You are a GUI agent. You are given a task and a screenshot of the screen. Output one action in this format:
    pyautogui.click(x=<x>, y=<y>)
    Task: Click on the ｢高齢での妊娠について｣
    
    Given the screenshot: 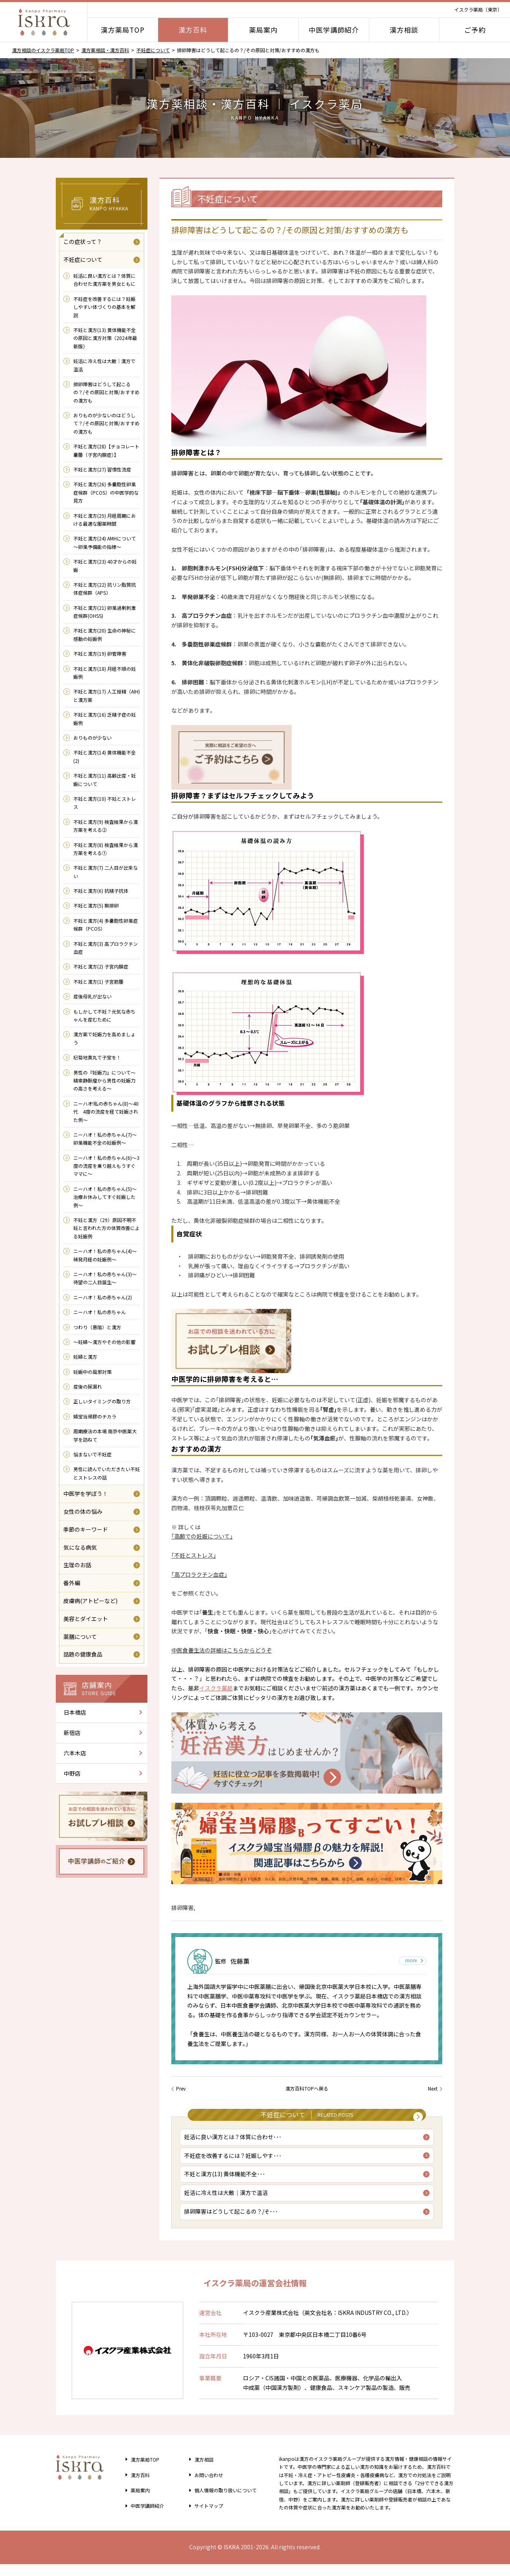 What is the action you would take?
    pyautogui.click(x=202, y=1536)
    